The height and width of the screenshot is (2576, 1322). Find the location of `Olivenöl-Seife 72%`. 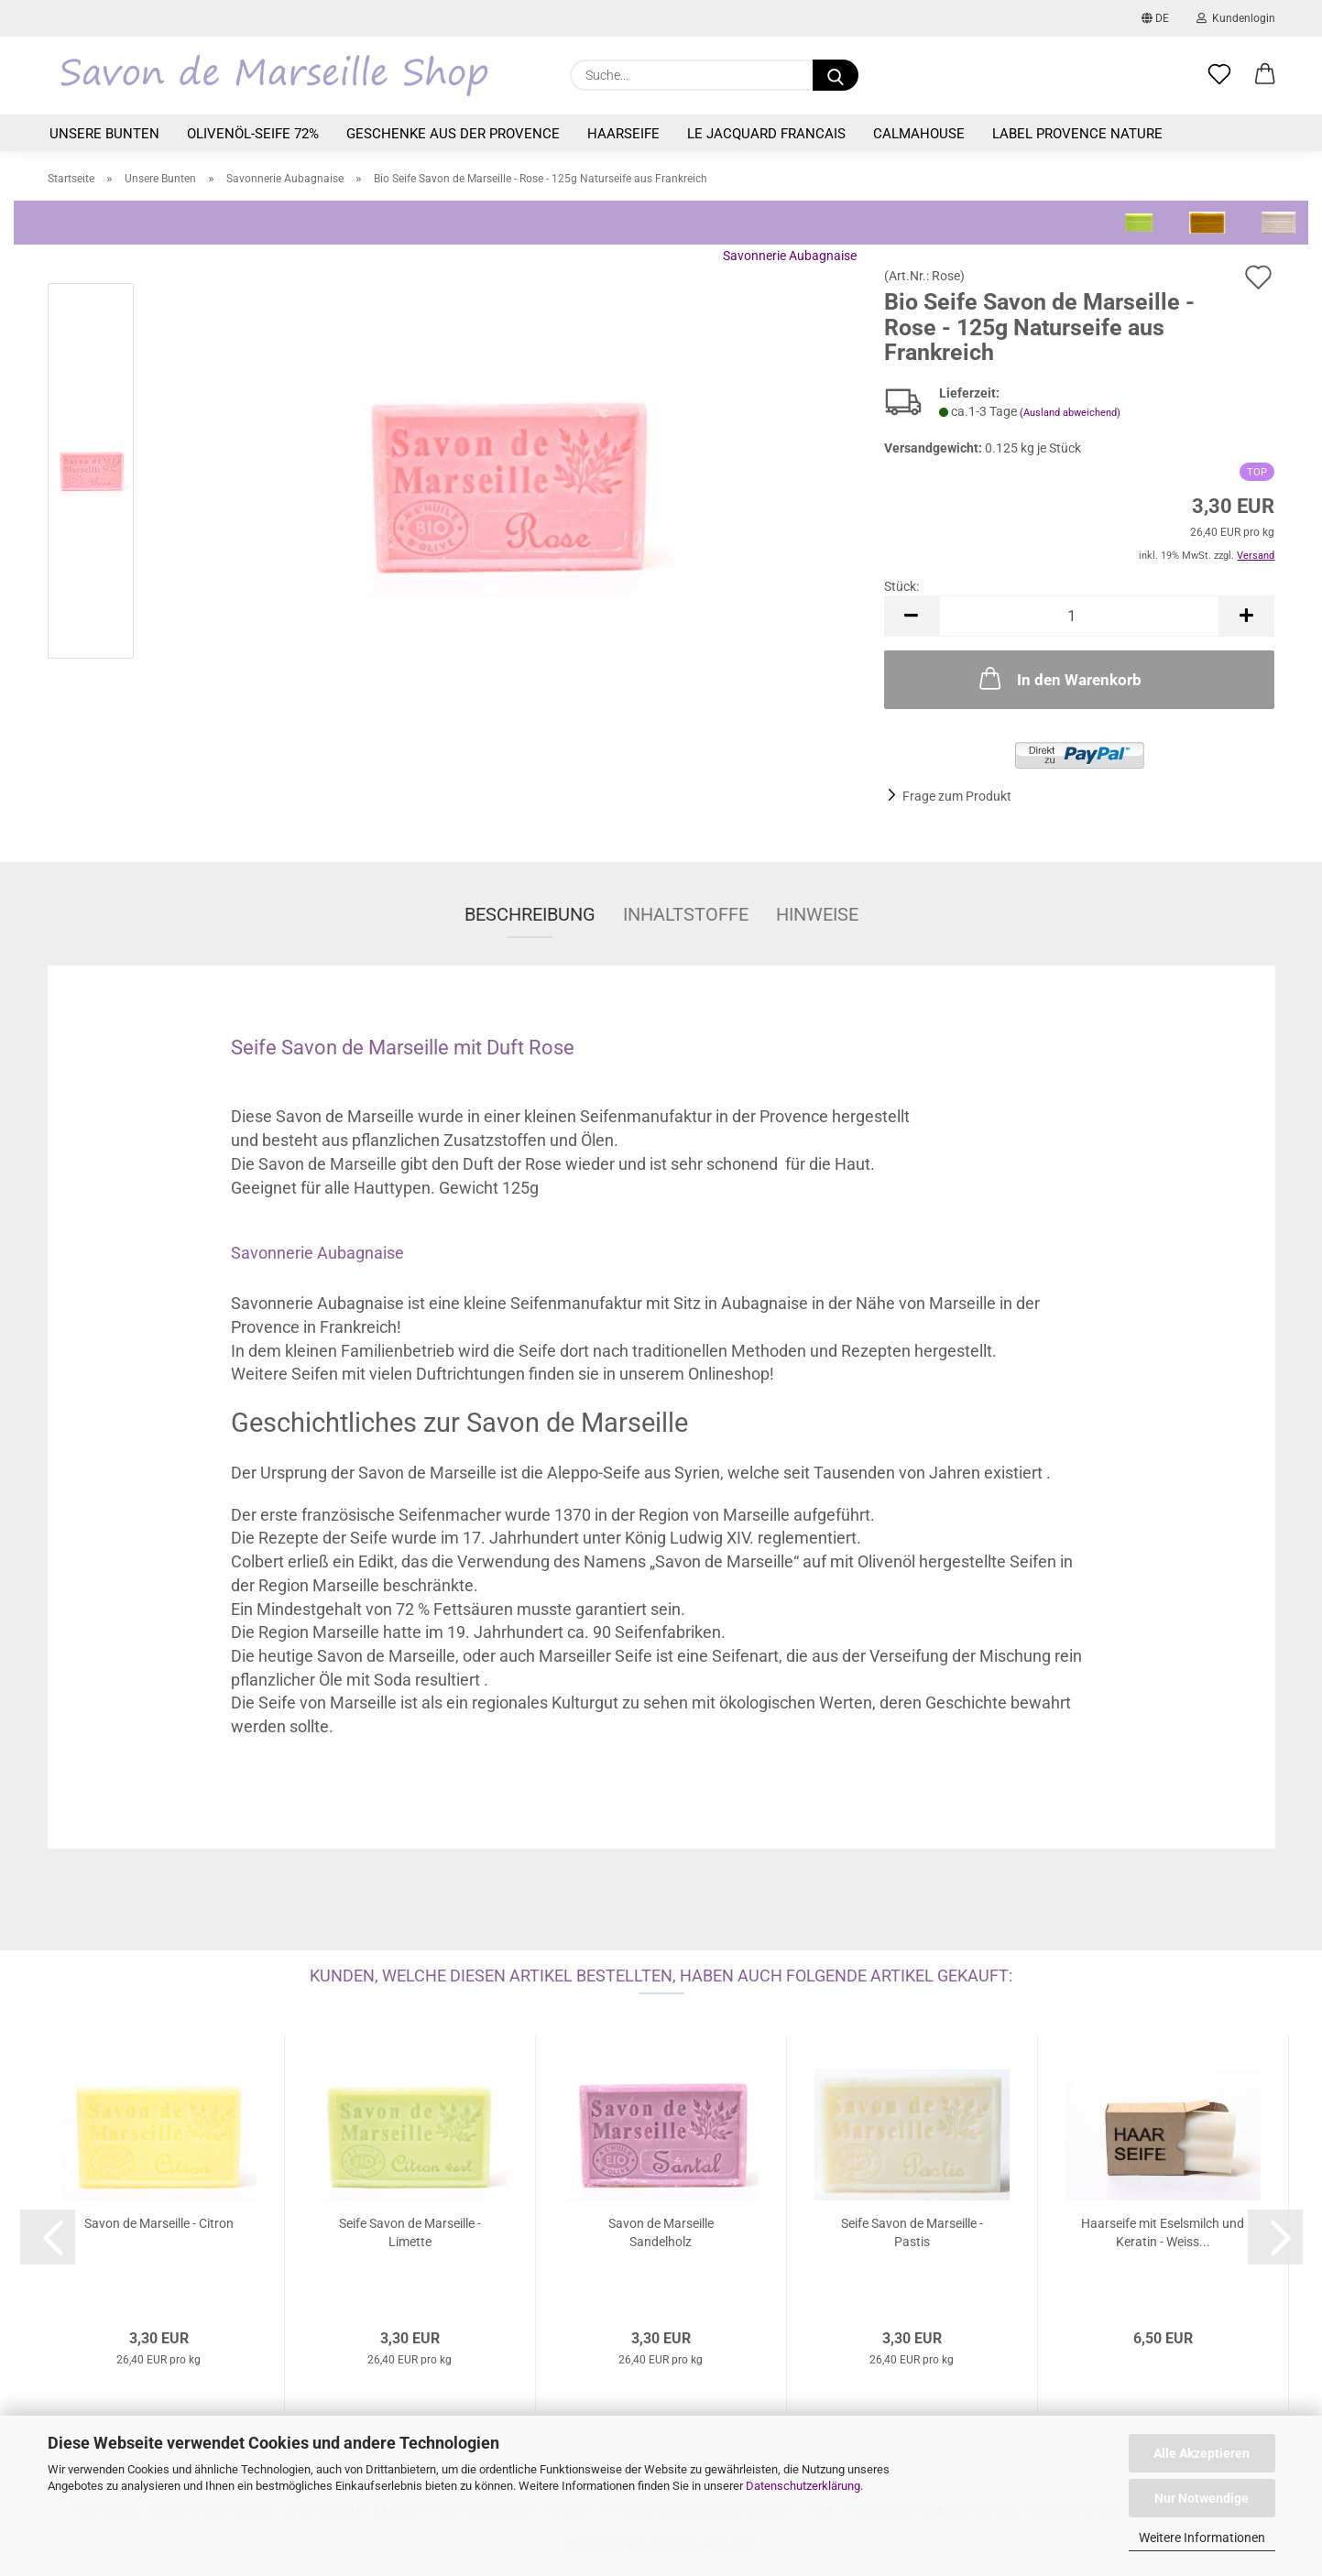

Olivenöl-Seife 72% is located at coordinates (253, 134).